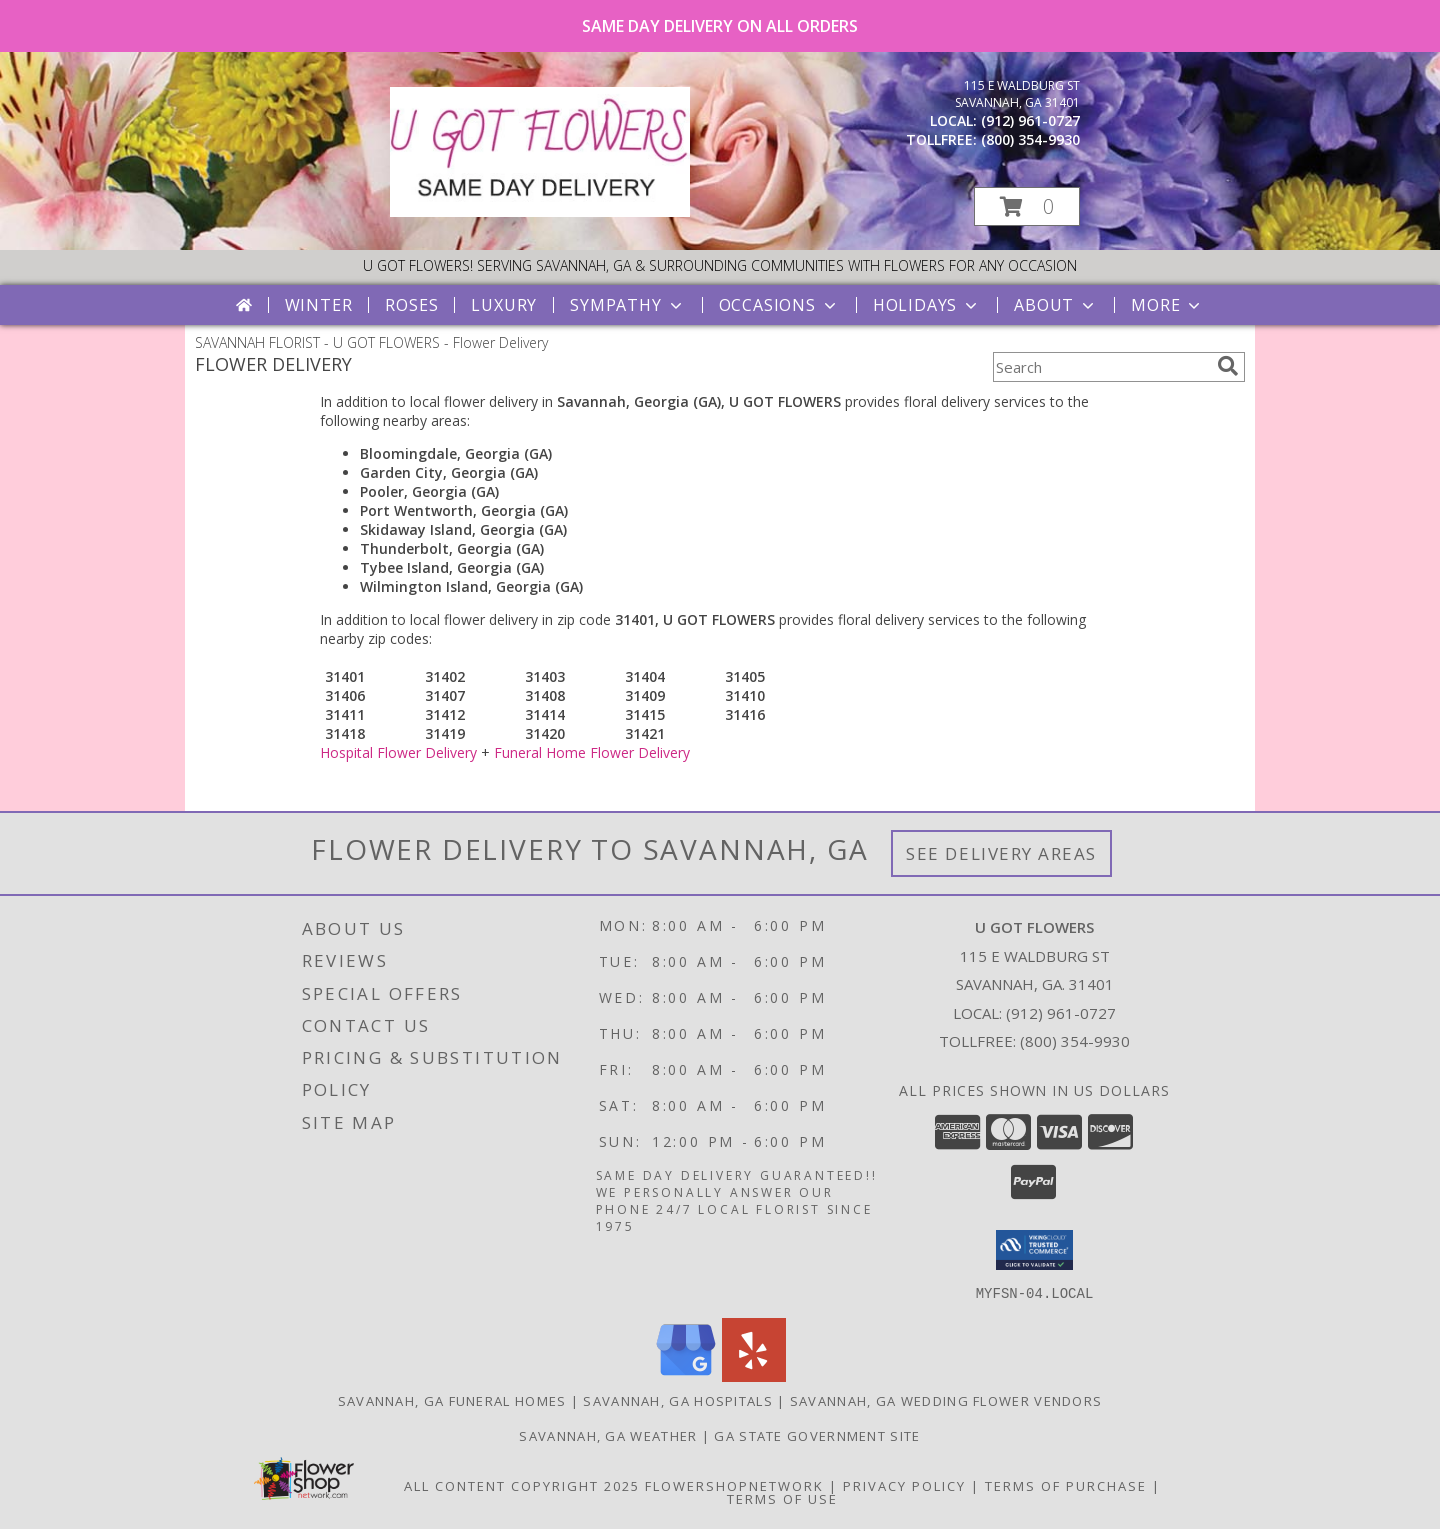 This screenshot has height=1529, width=1440. I want to click on Savannah, GA Funeral Homes [Savannah, GA Funeral Homes (opens in new window)], so click(452, 1400).